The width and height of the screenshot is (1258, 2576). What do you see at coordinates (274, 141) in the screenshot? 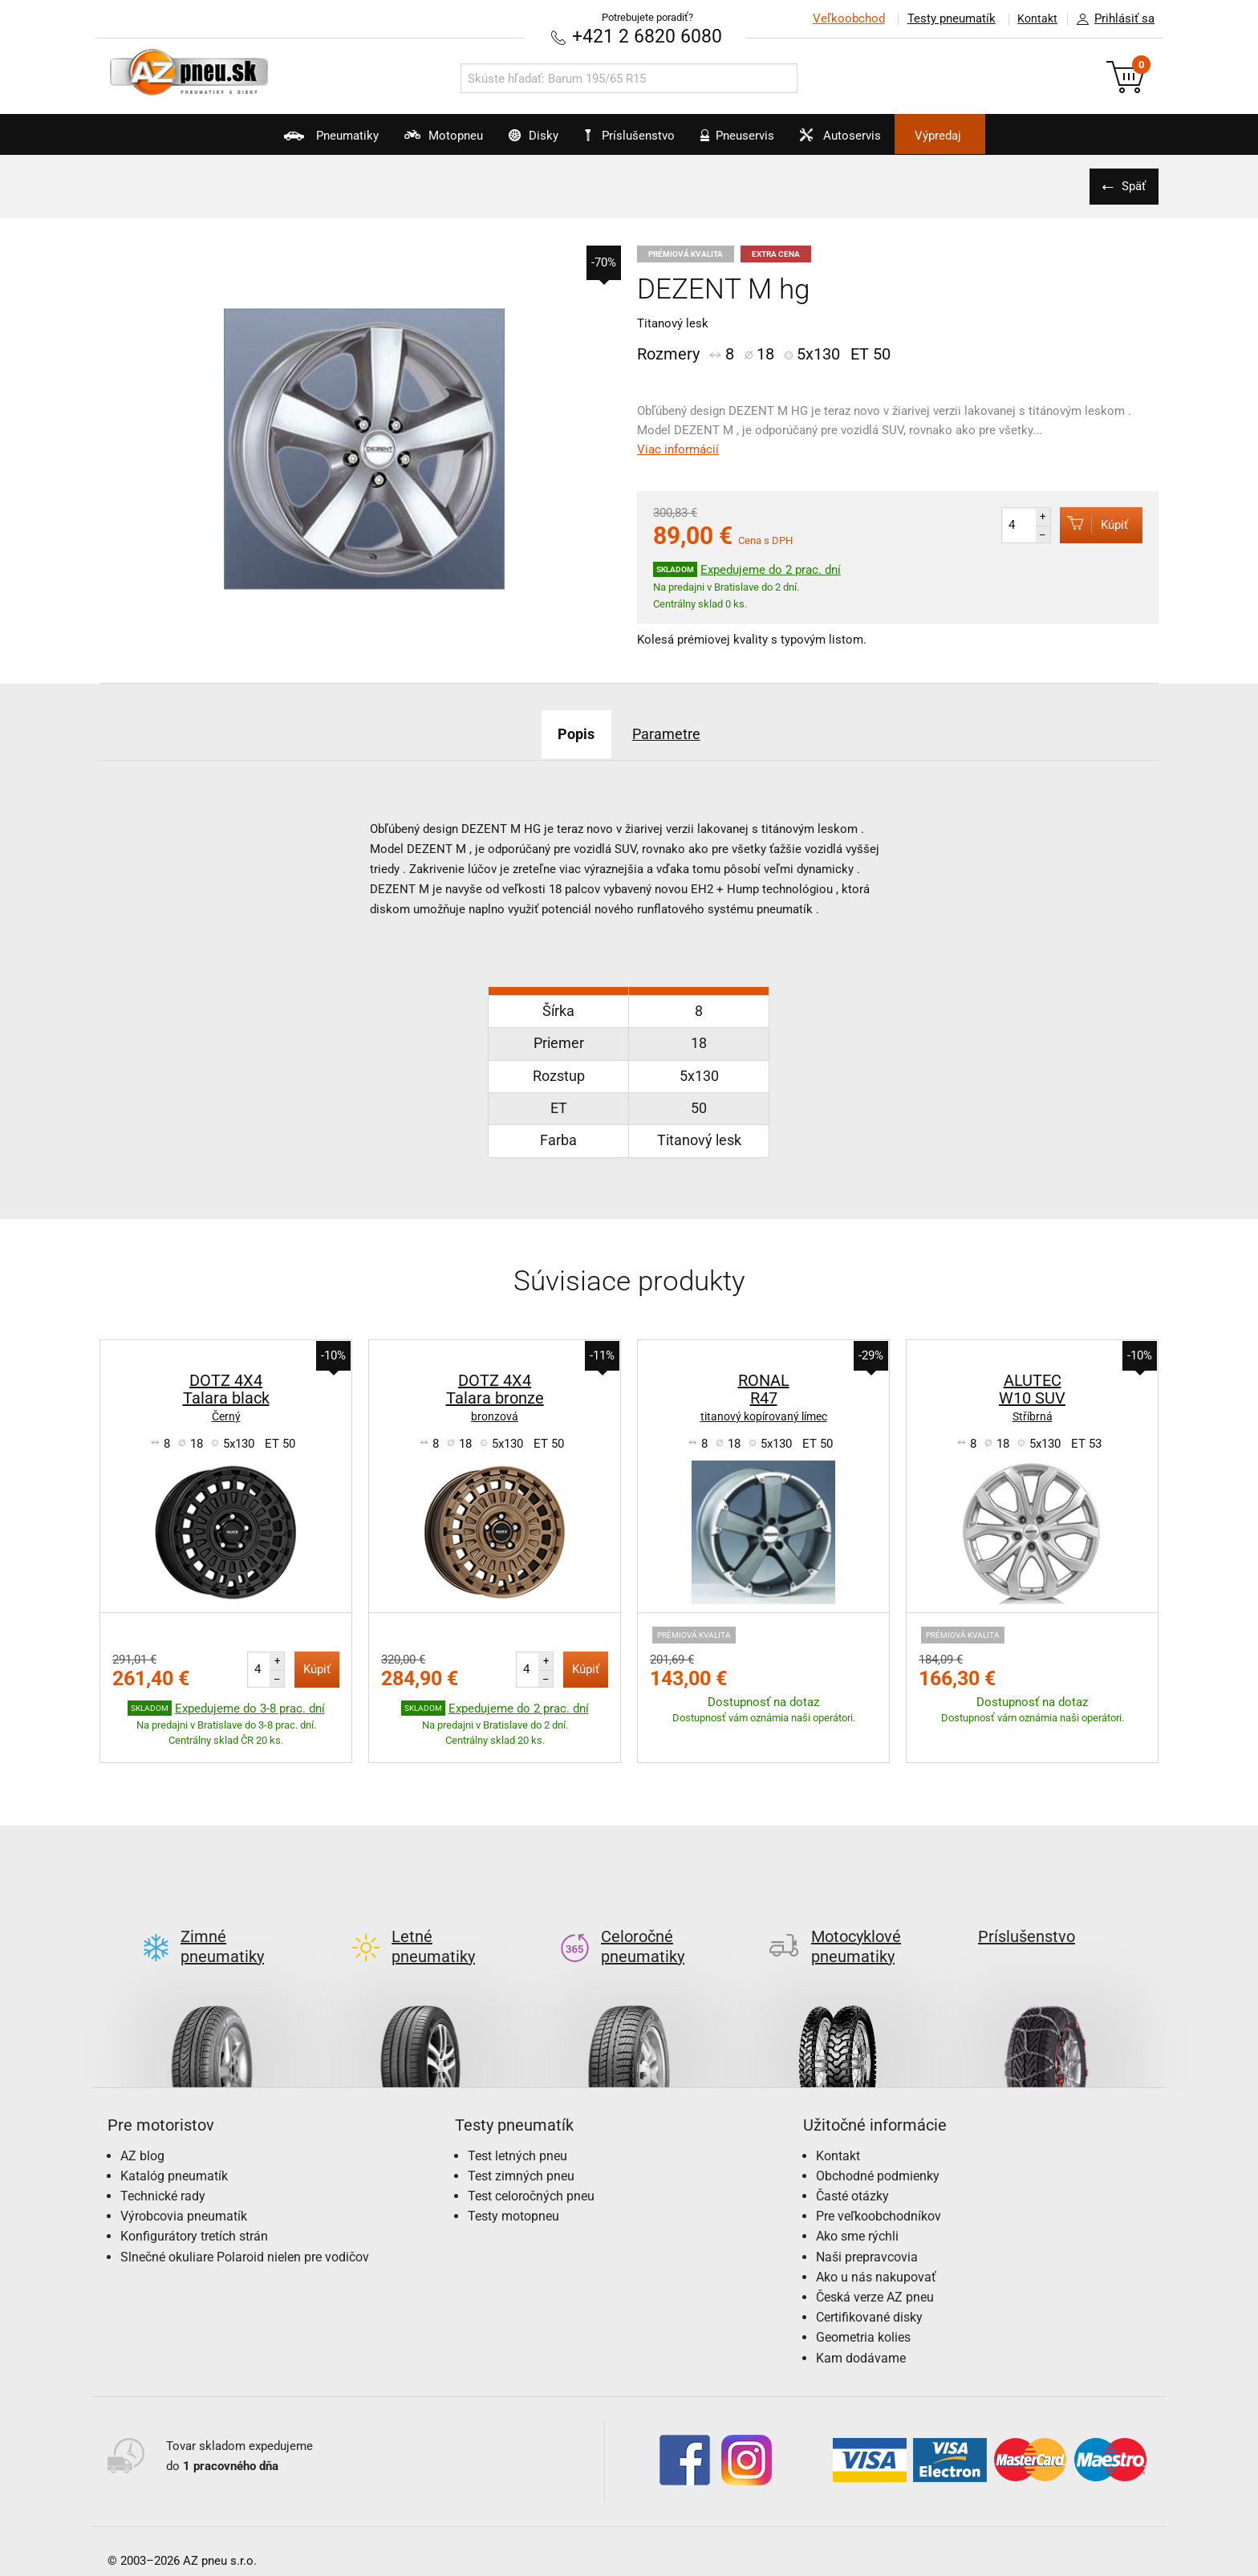
I see `Pneumatiky` at bounding box center [274, 141].